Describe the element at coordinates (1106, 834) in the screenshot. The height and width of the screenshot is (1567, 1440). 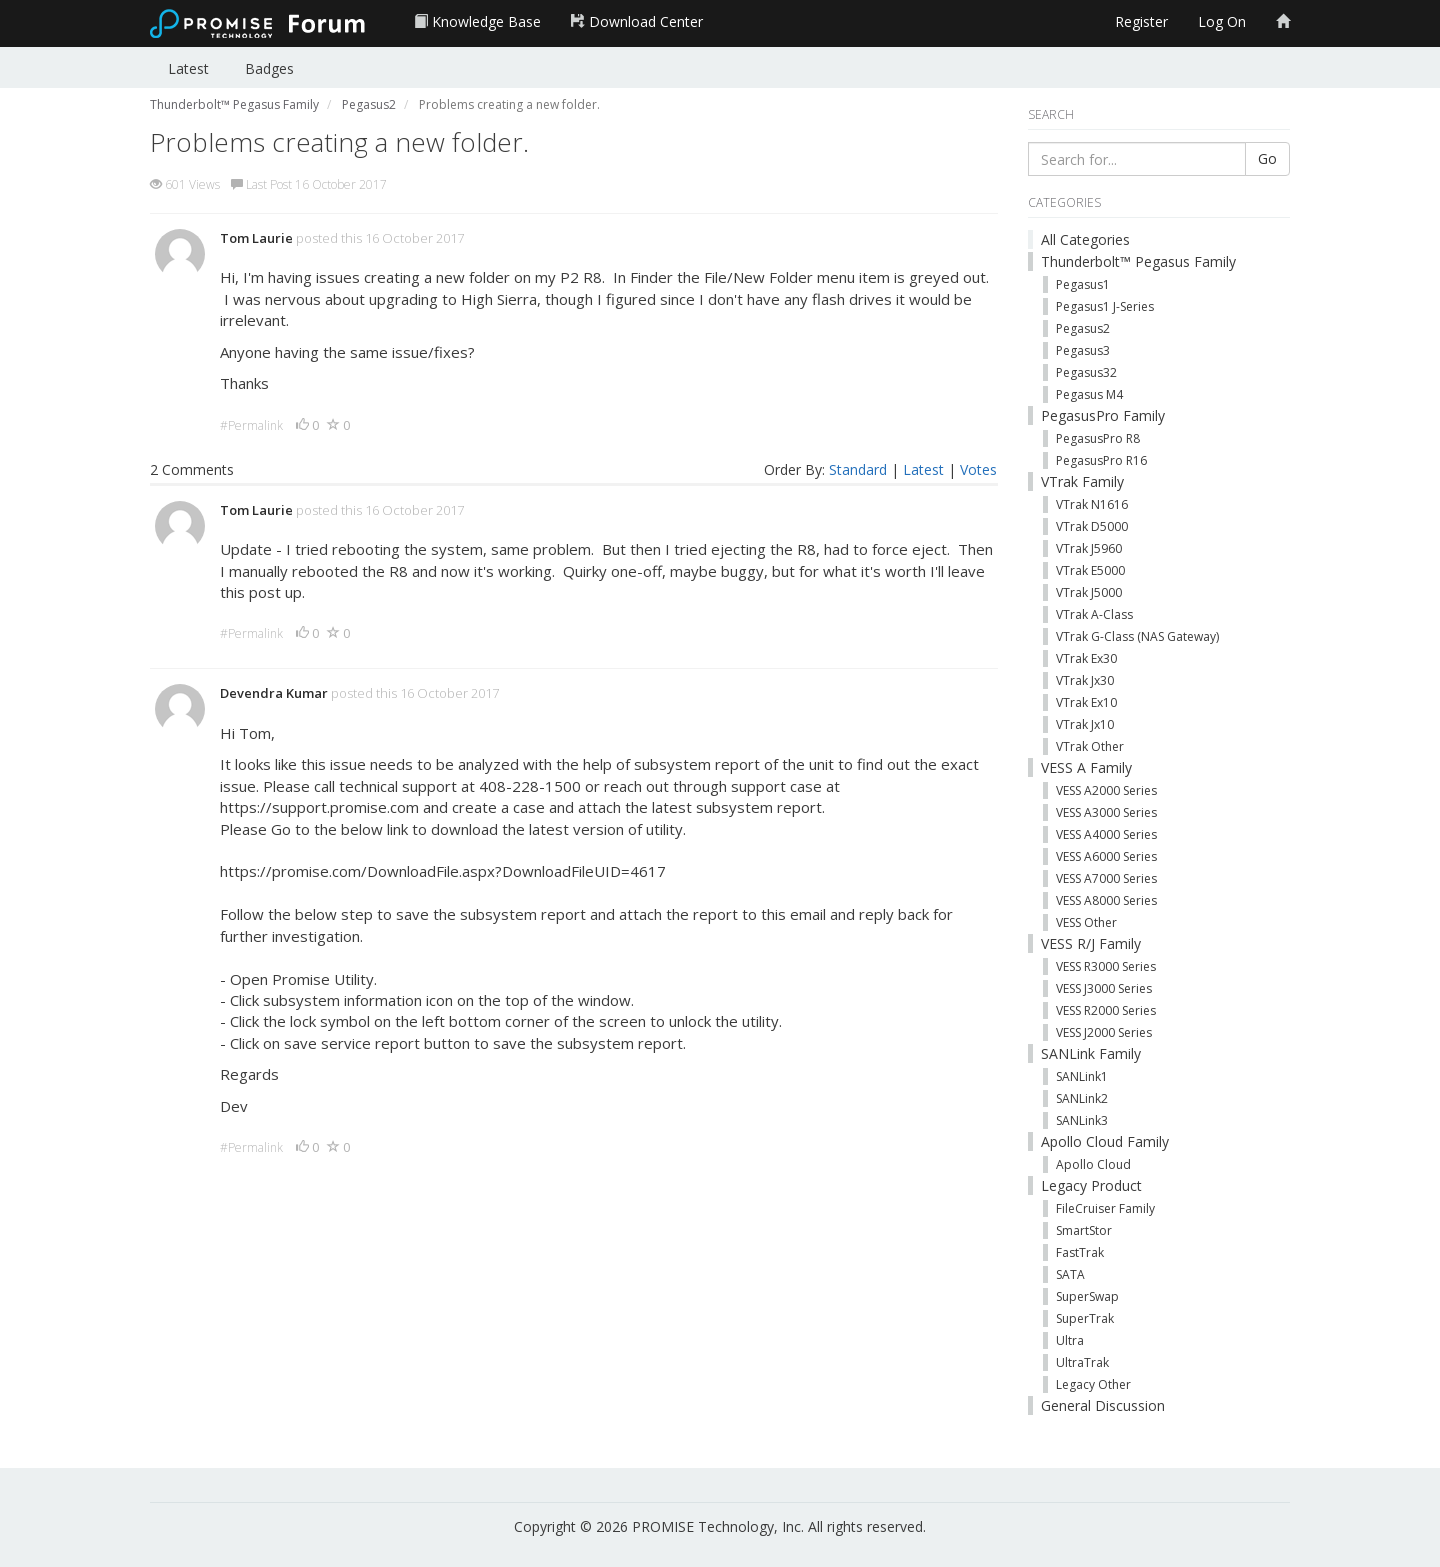
I see `VESS A4000 Series` at that location.